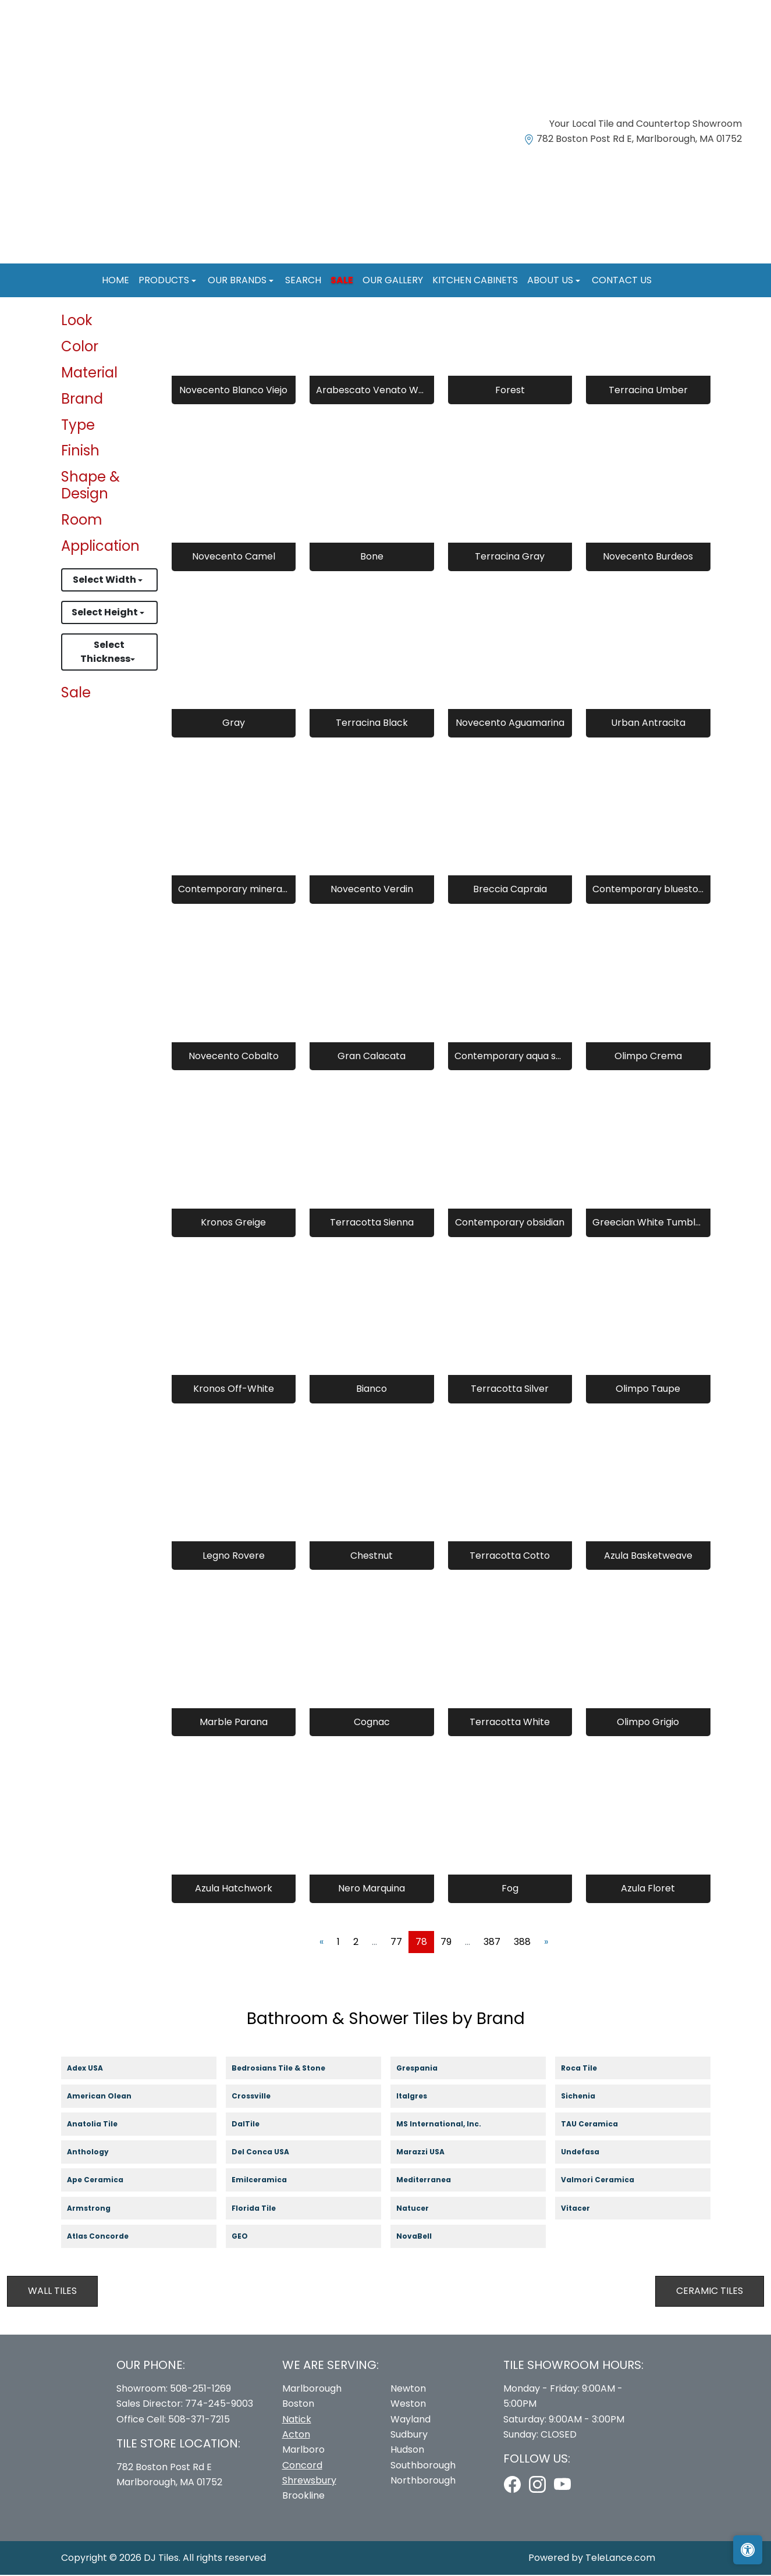  I want to click on 774-245-9003, so click(219, 2404).